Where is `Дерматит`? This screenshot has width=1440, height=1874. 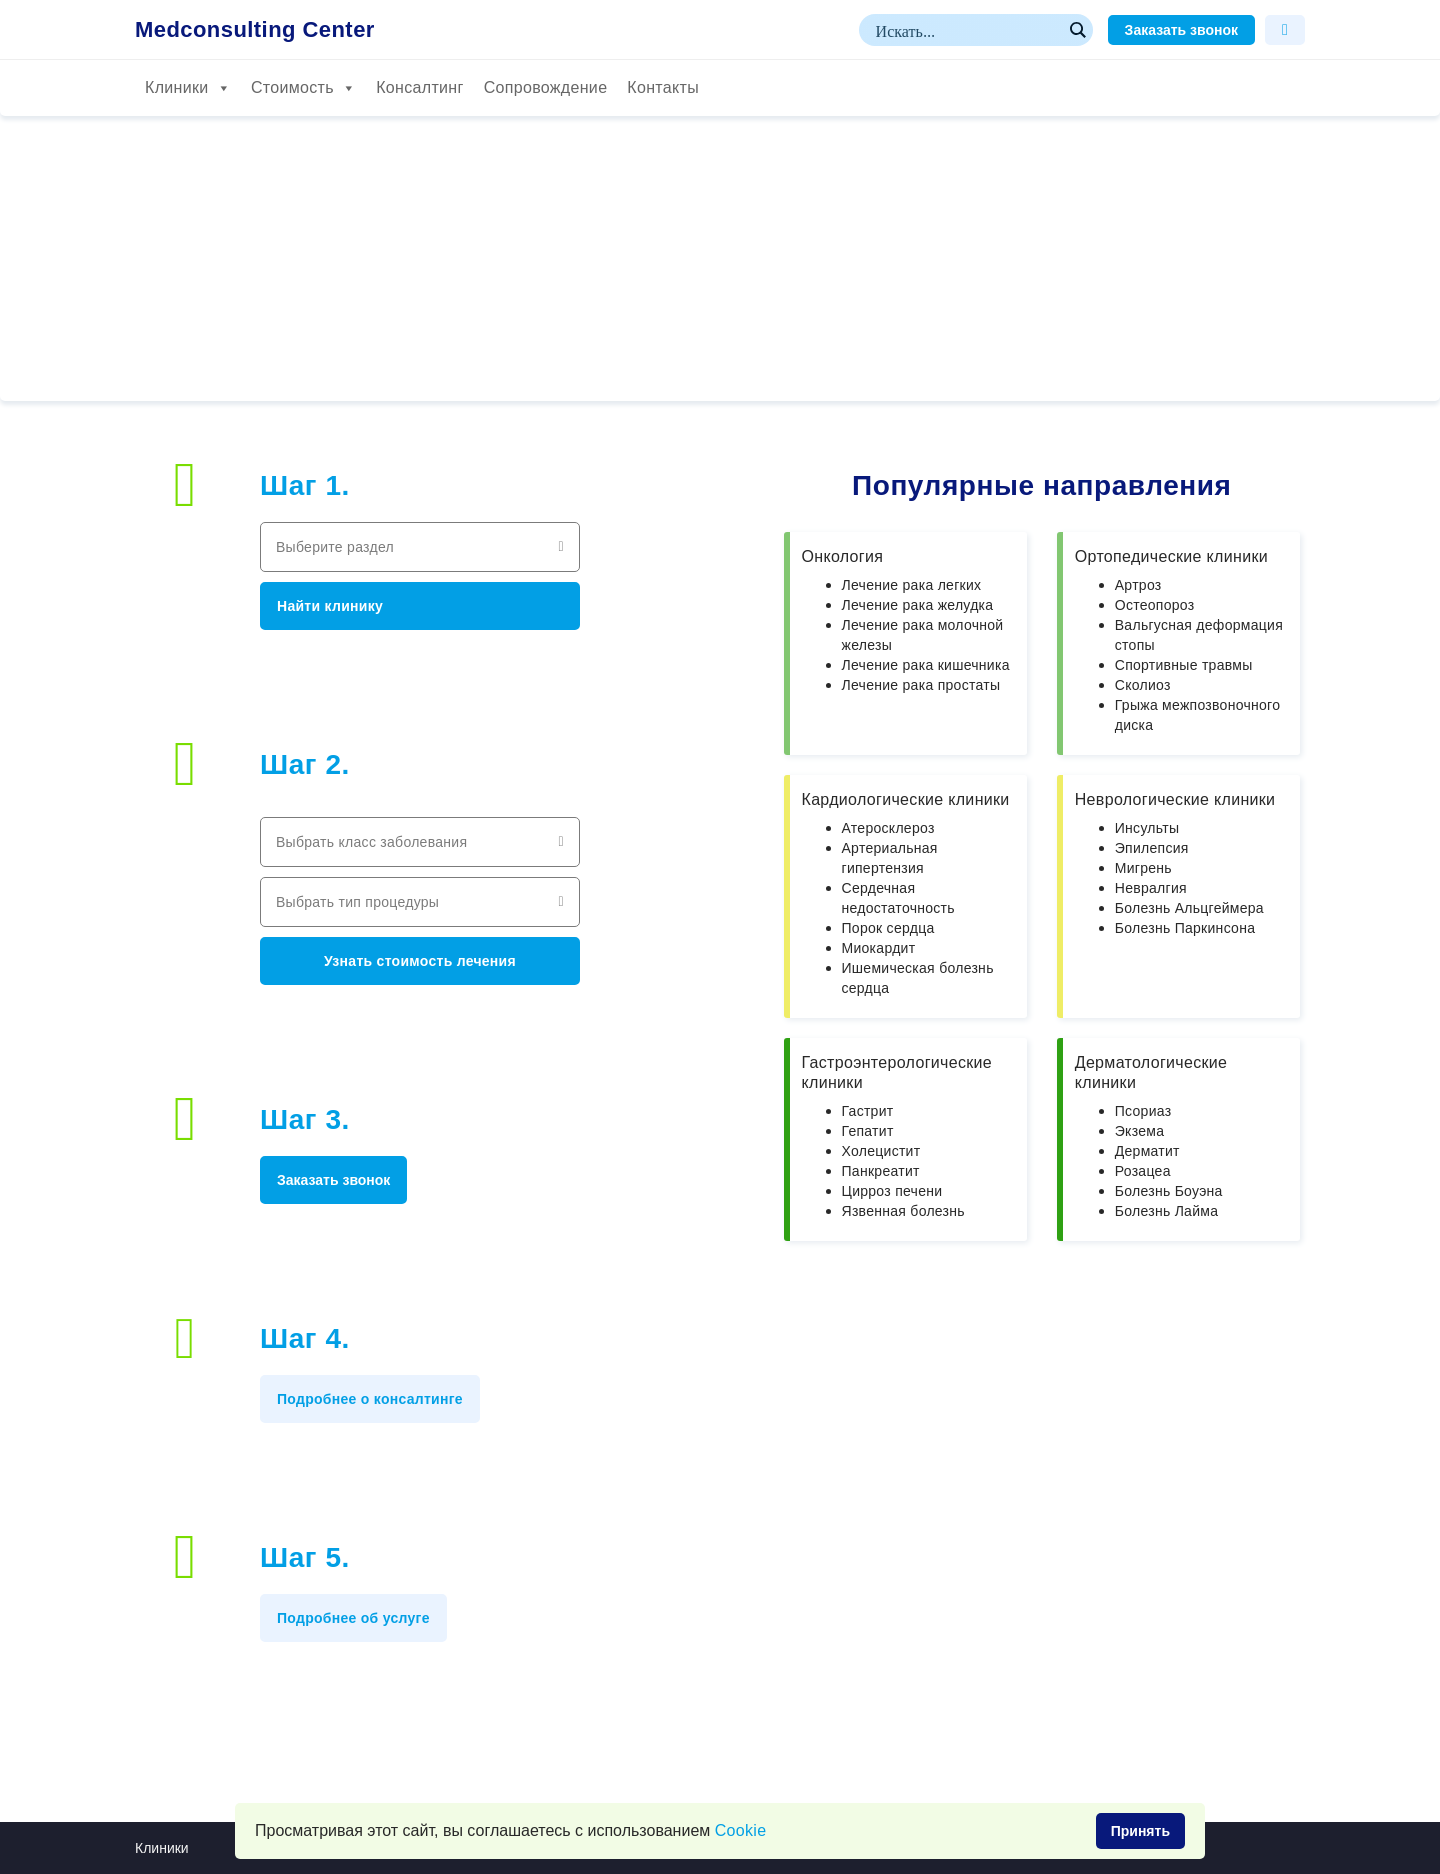
Дерматит is located at coordinates (1147, 1151).